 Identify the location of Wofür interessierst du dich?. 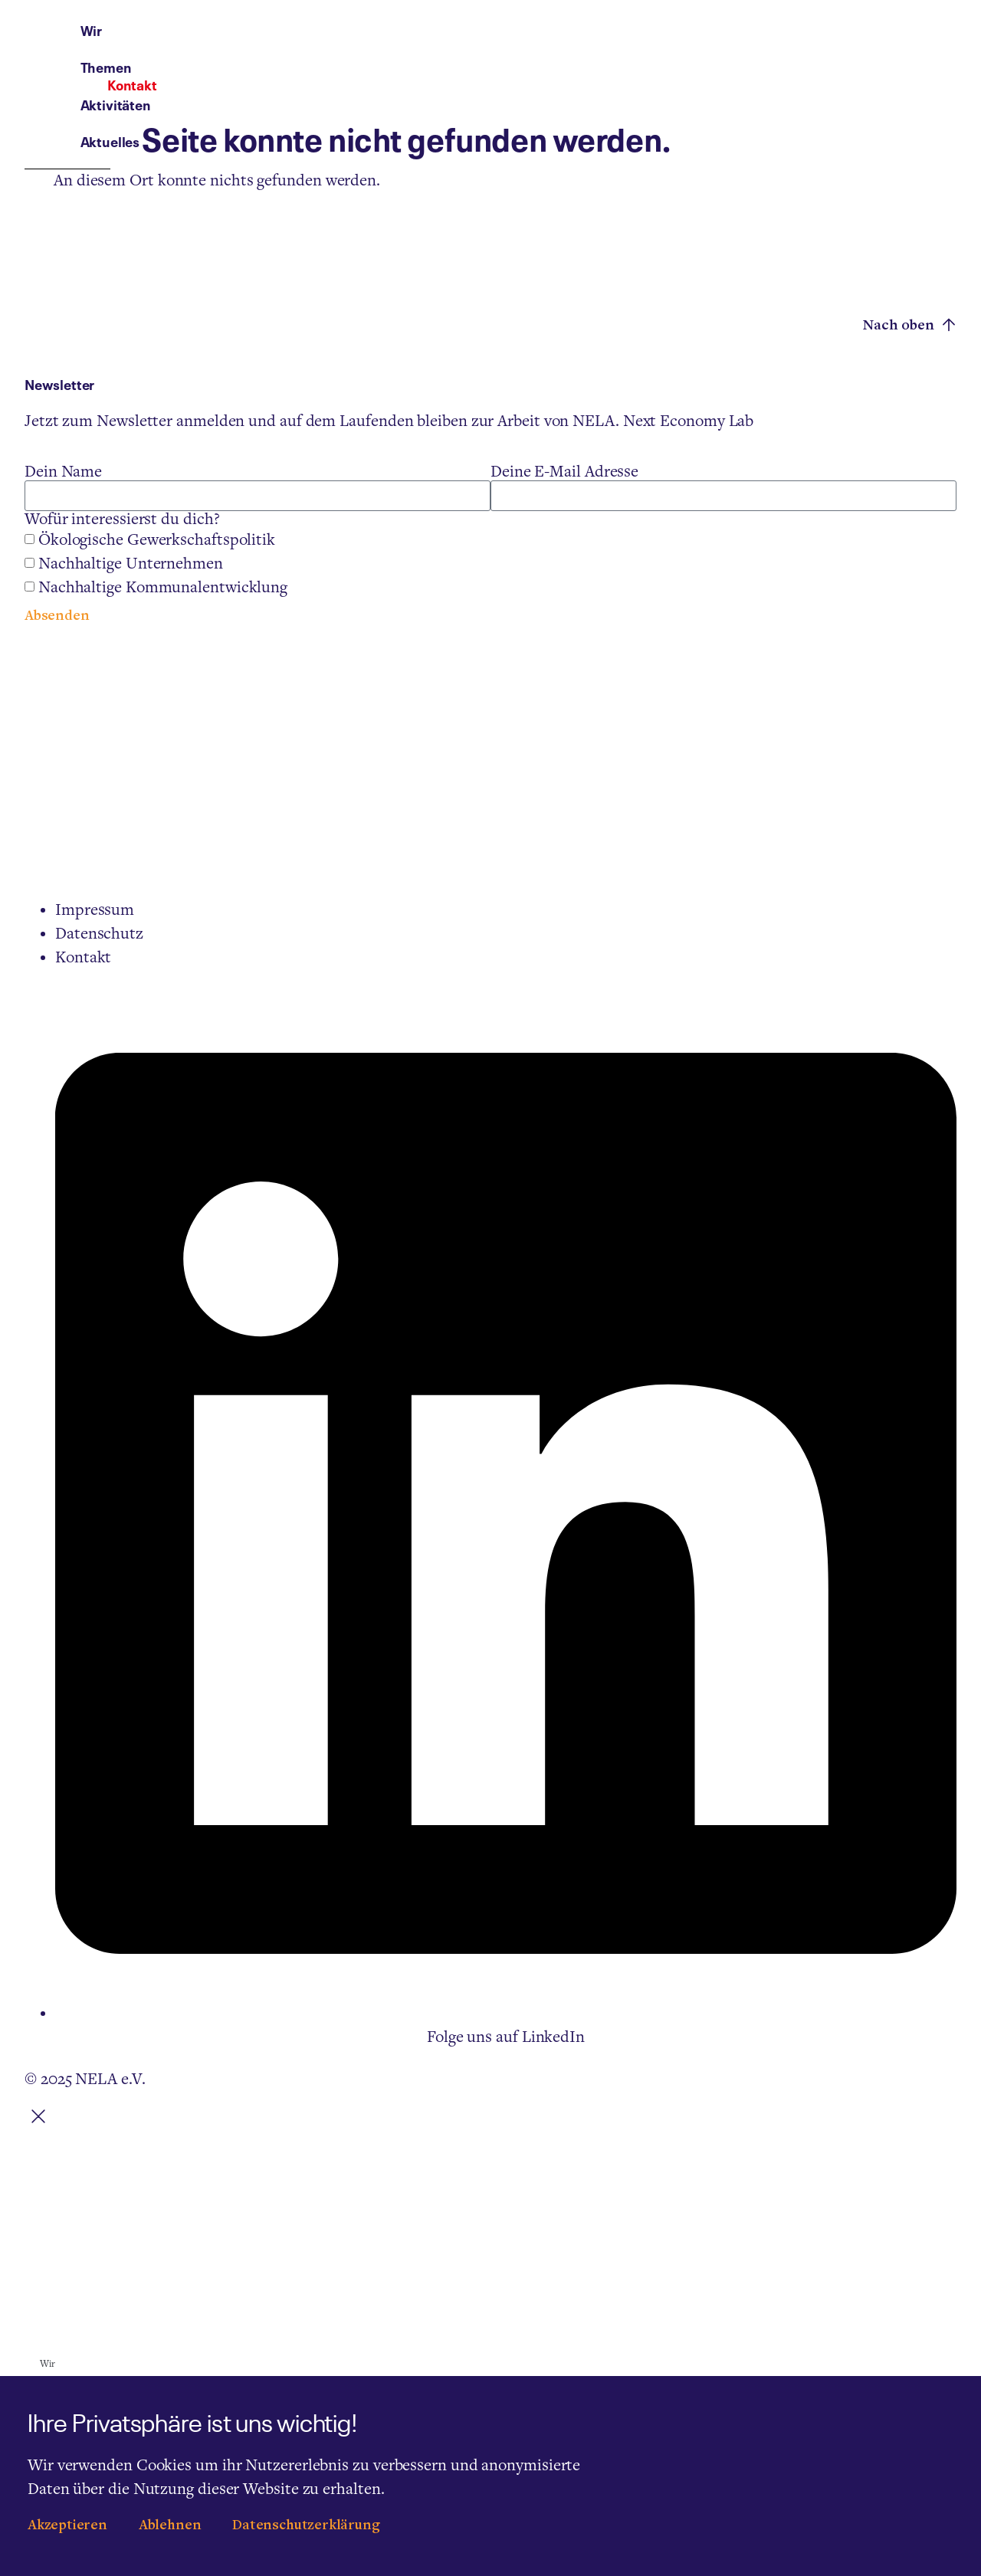
(122, 519).